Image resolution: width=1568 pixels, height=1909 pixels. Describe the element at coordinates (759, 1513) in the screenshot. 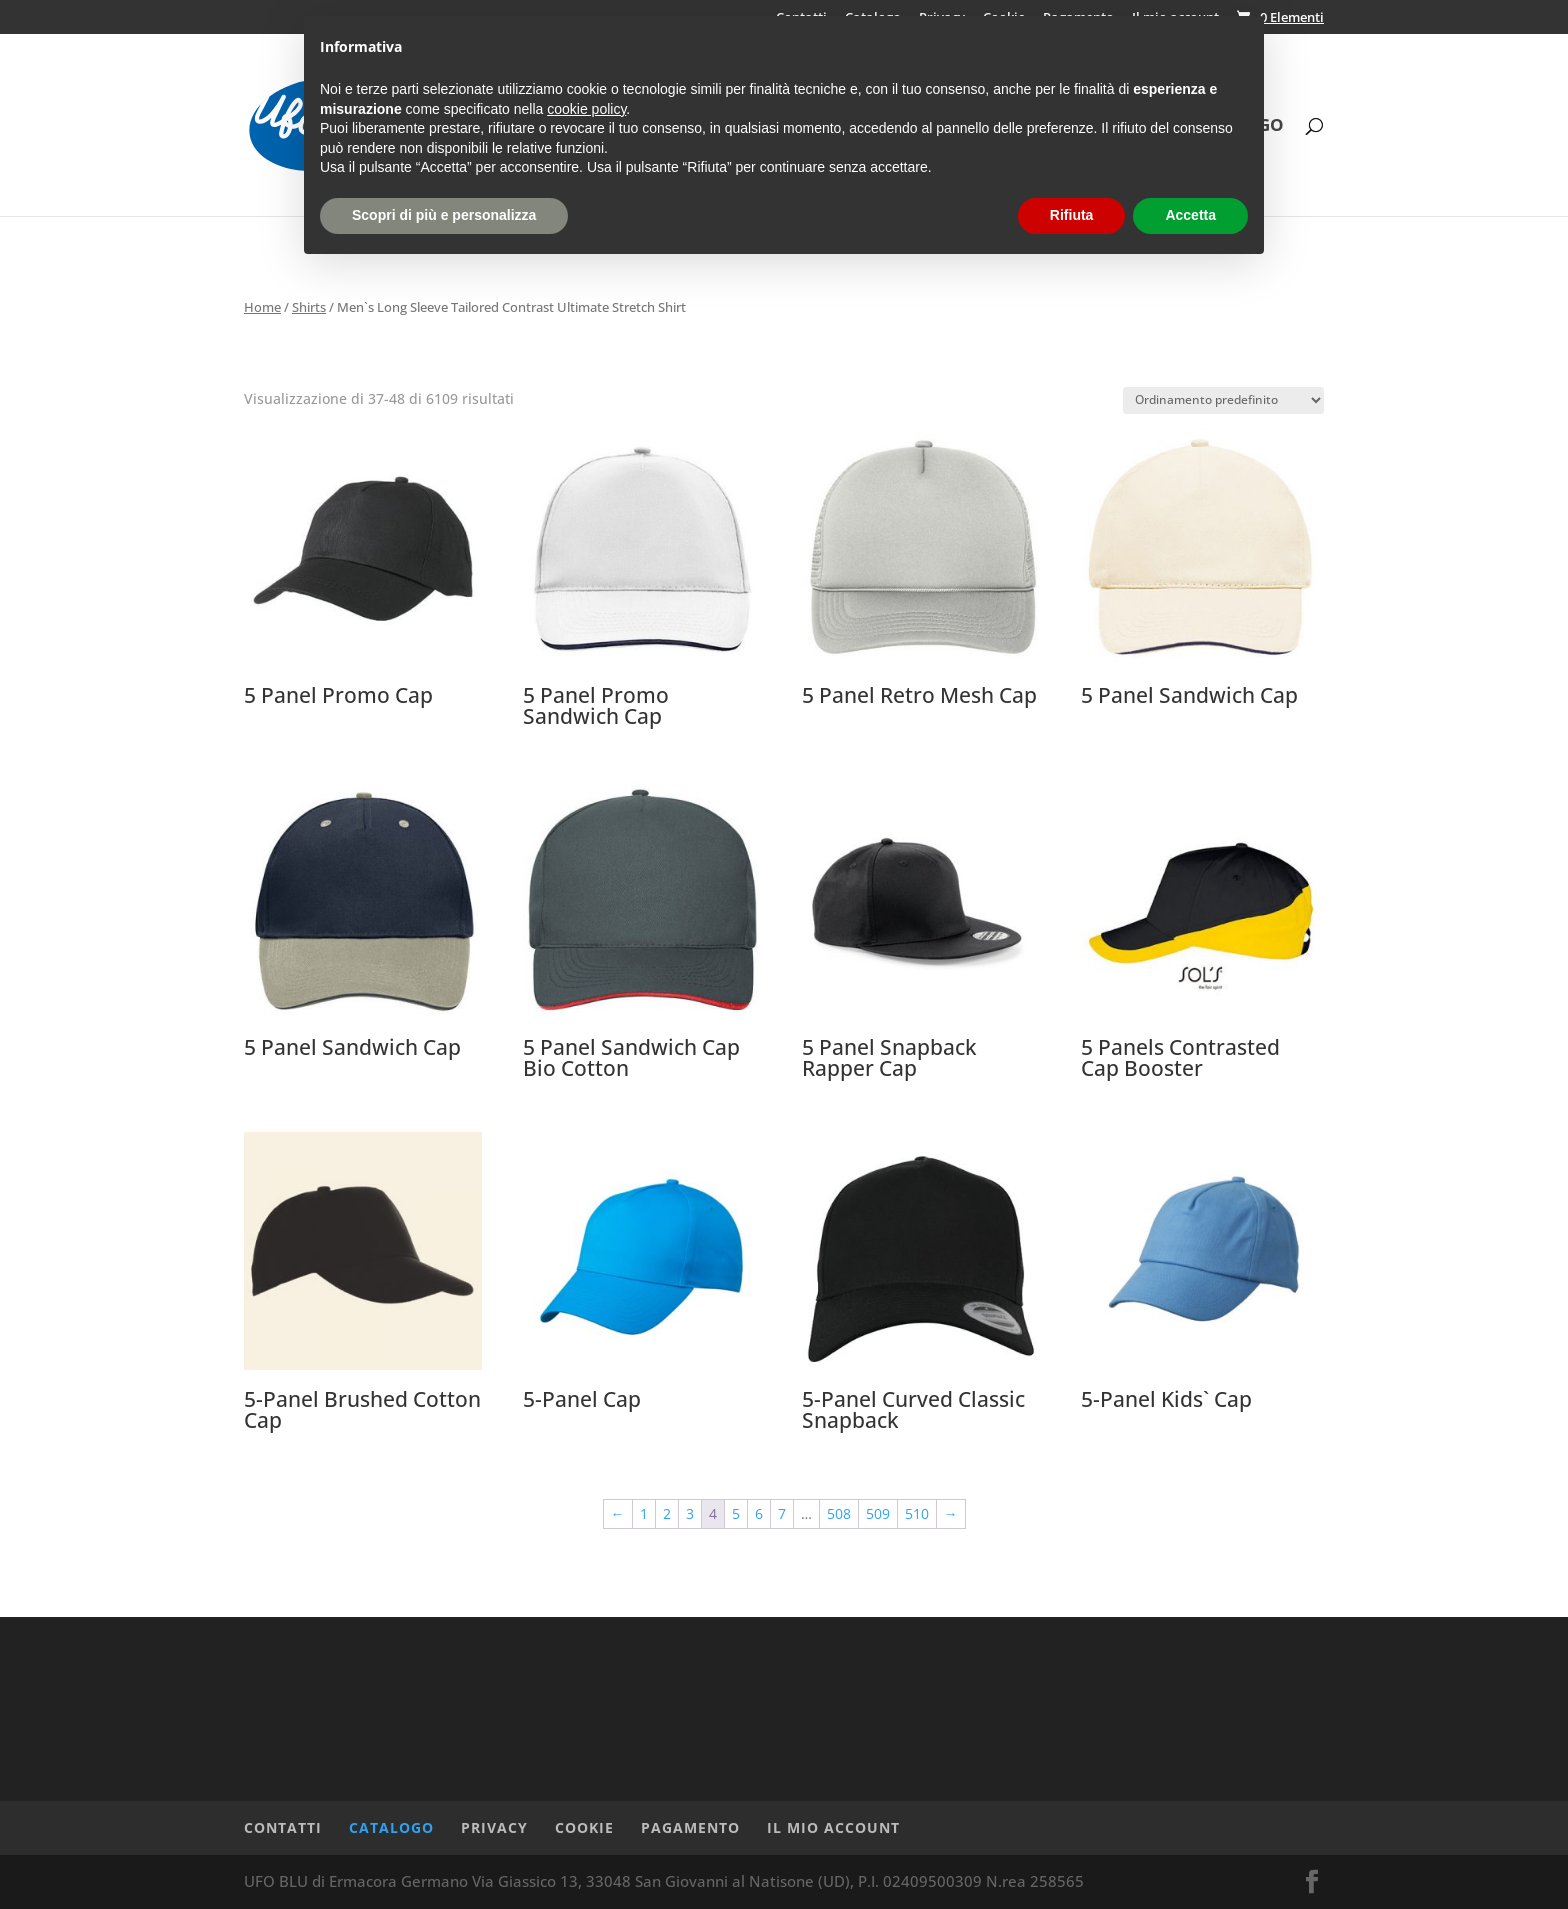

I see `6 [Pagina 6]` at that location.